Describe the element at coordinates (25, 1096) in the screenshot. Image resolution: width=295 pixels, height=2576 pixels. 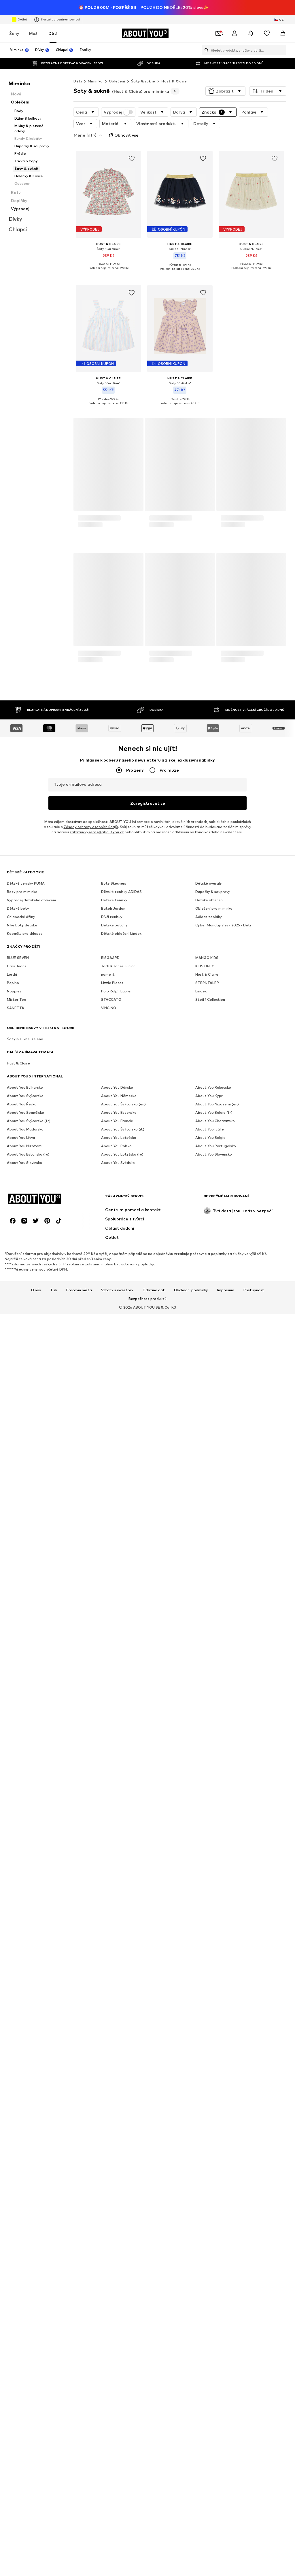
I see `About You Španělsko` at that location.